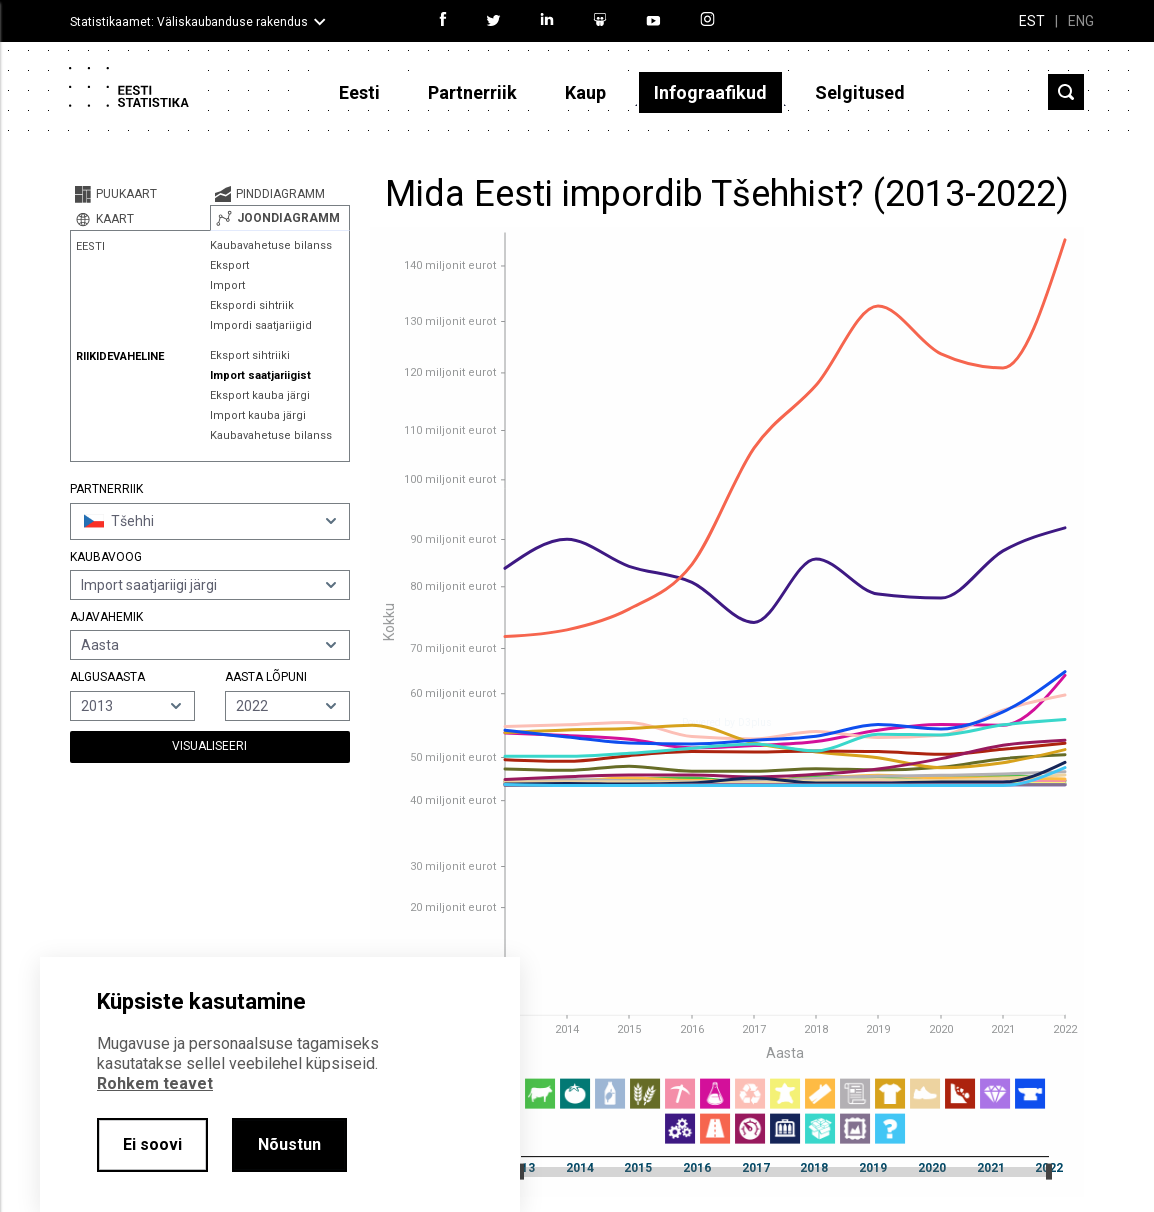 This screenshot has height=1212, width=1154. I want to click on Import kauba järgi, so click(258, 415).